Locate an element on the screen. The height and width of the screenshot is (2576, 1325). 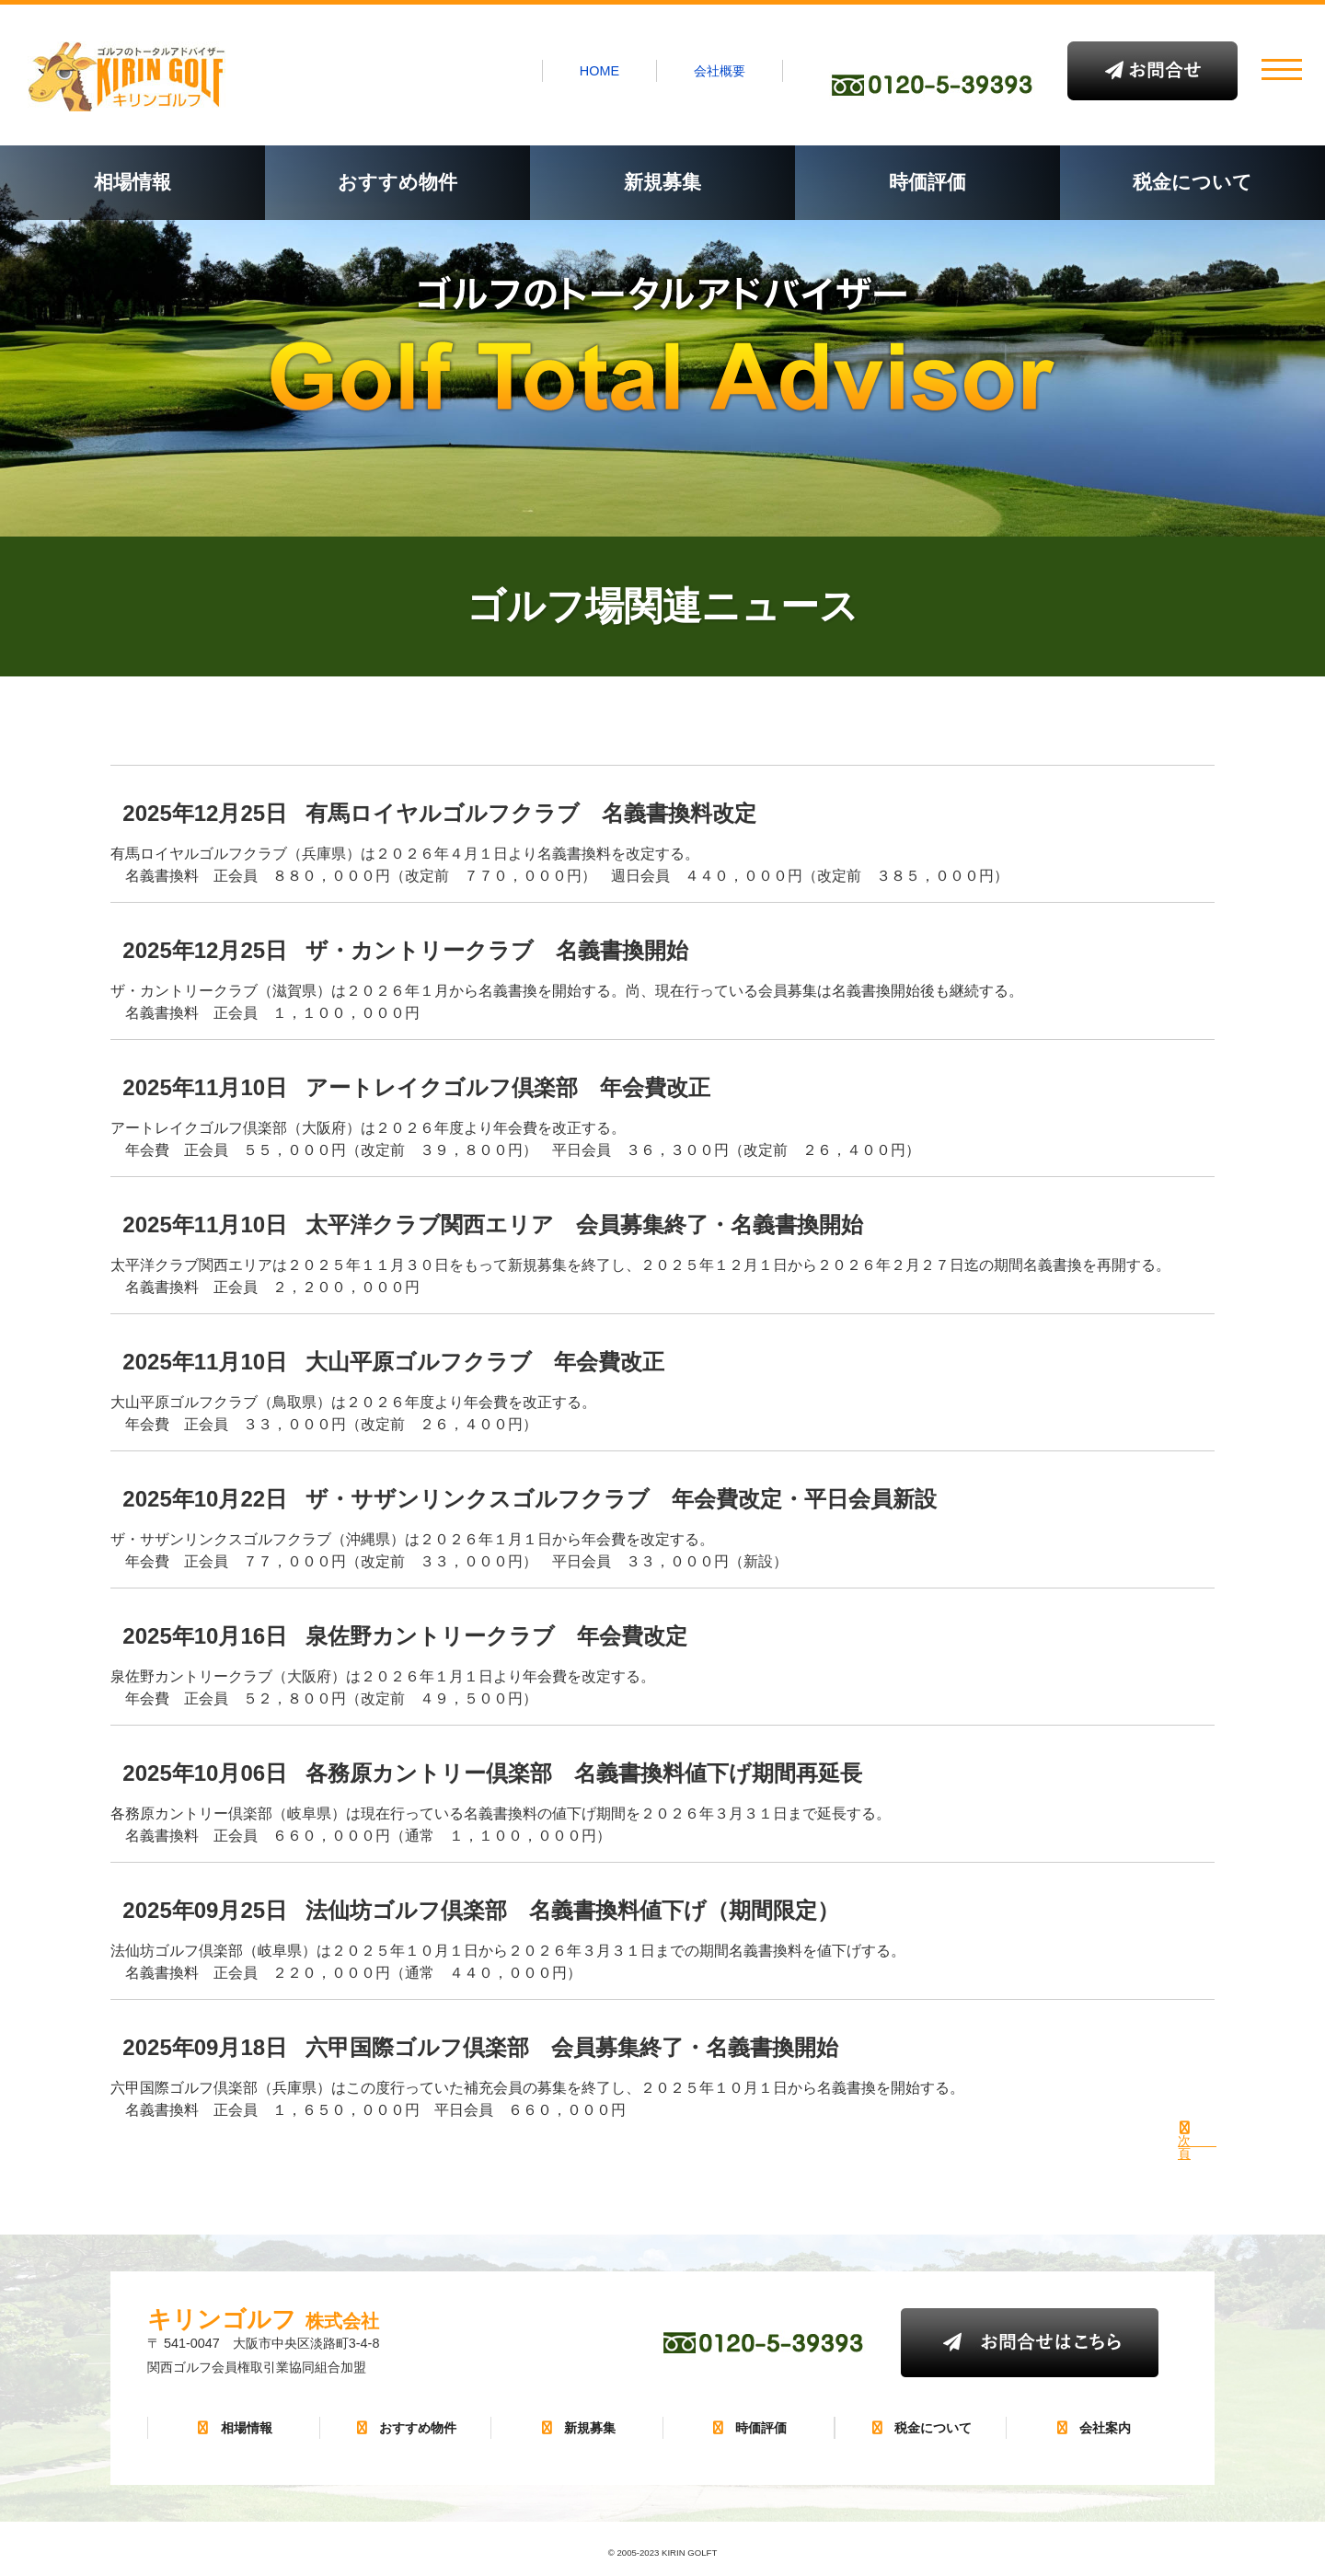
新規募集 is located at coordinates (662, 181).